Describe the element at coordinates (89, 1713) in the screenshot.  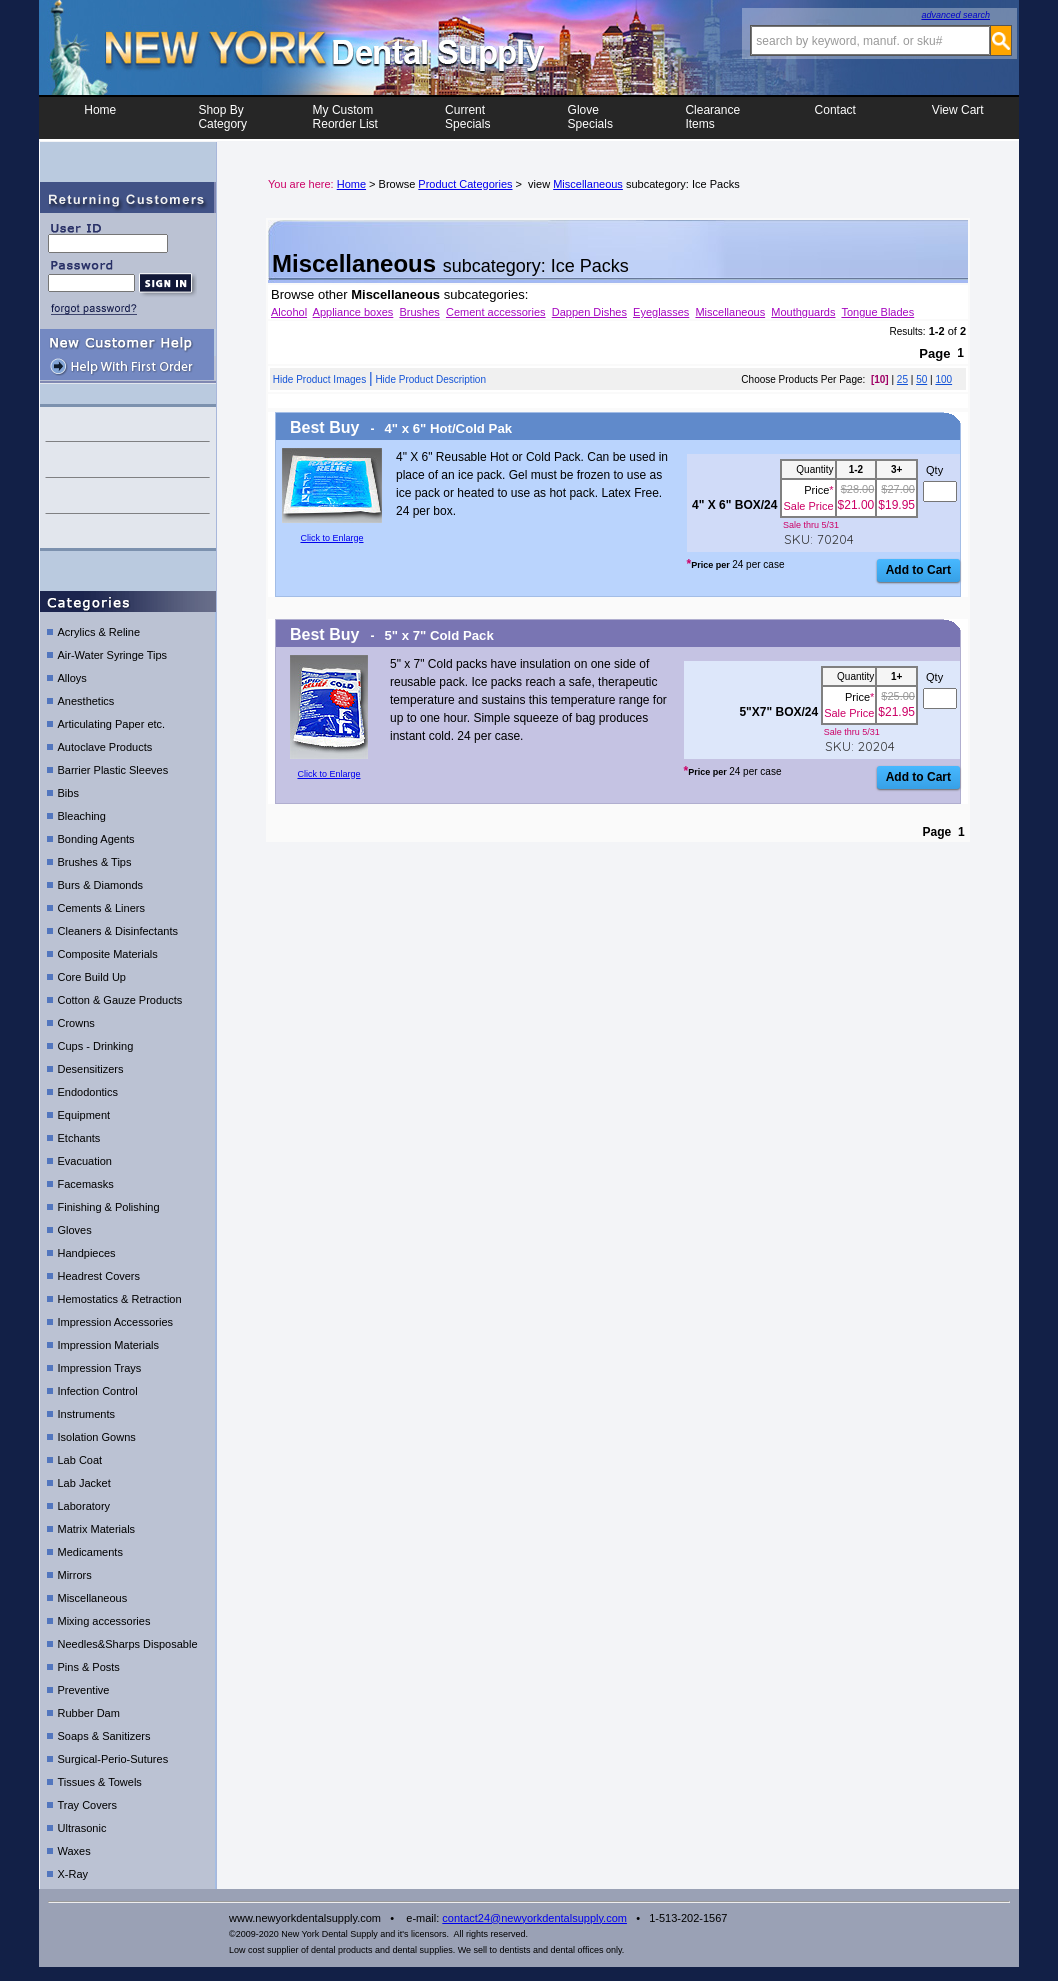
I see `Rubber Dam` at that location.